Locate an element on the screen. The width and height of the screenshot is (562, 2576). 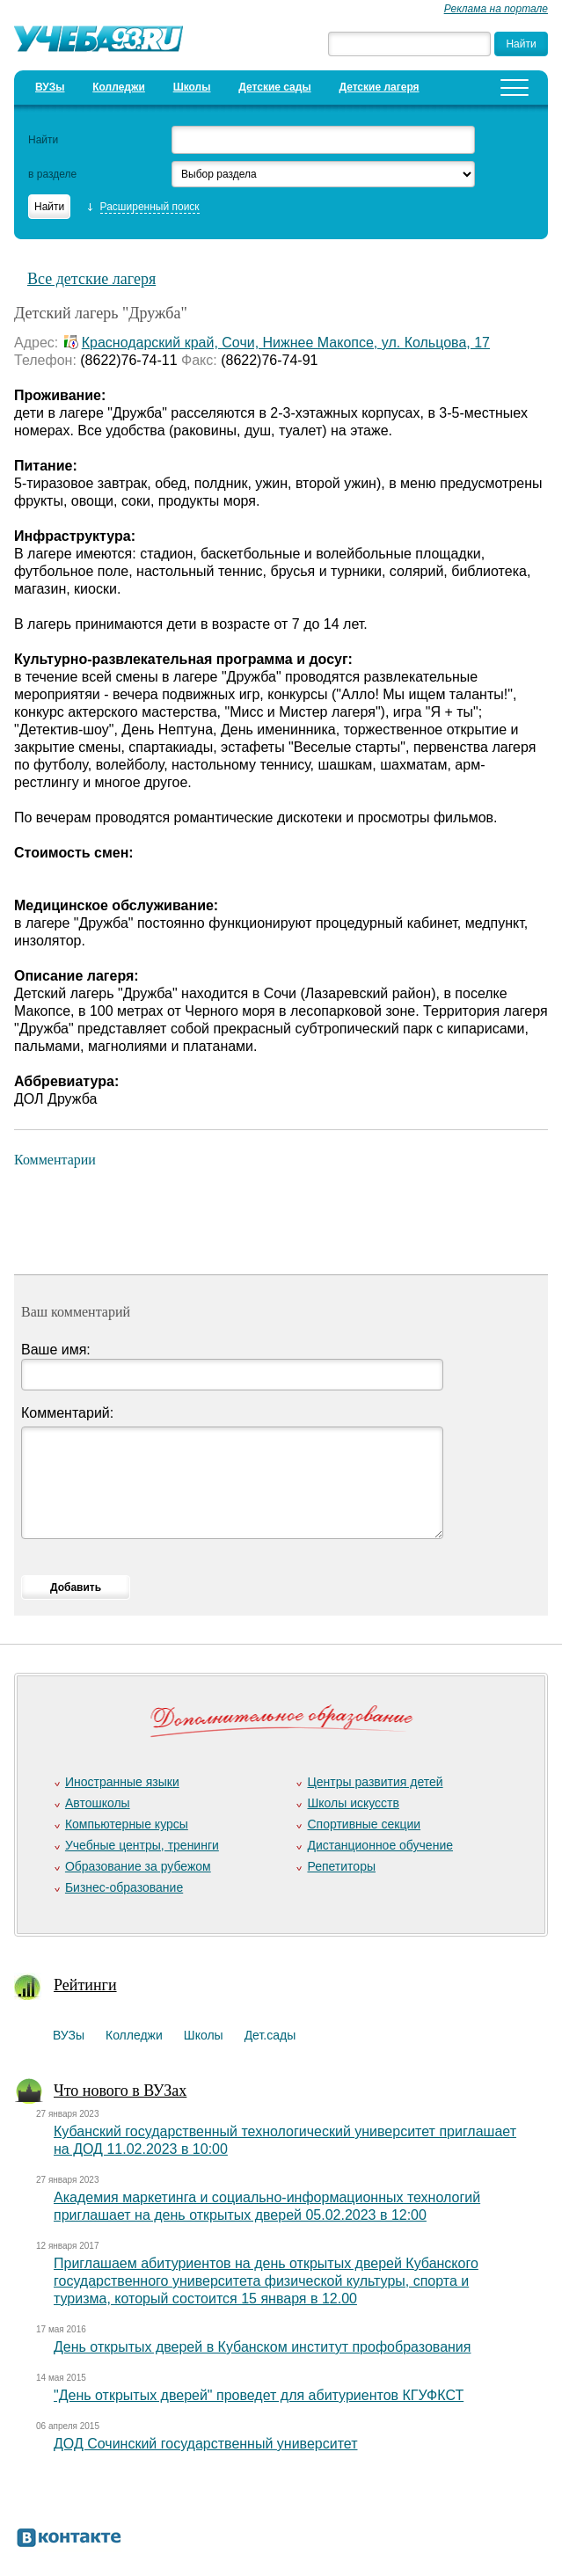
Автошколы is located at coordinates (97, 1803).